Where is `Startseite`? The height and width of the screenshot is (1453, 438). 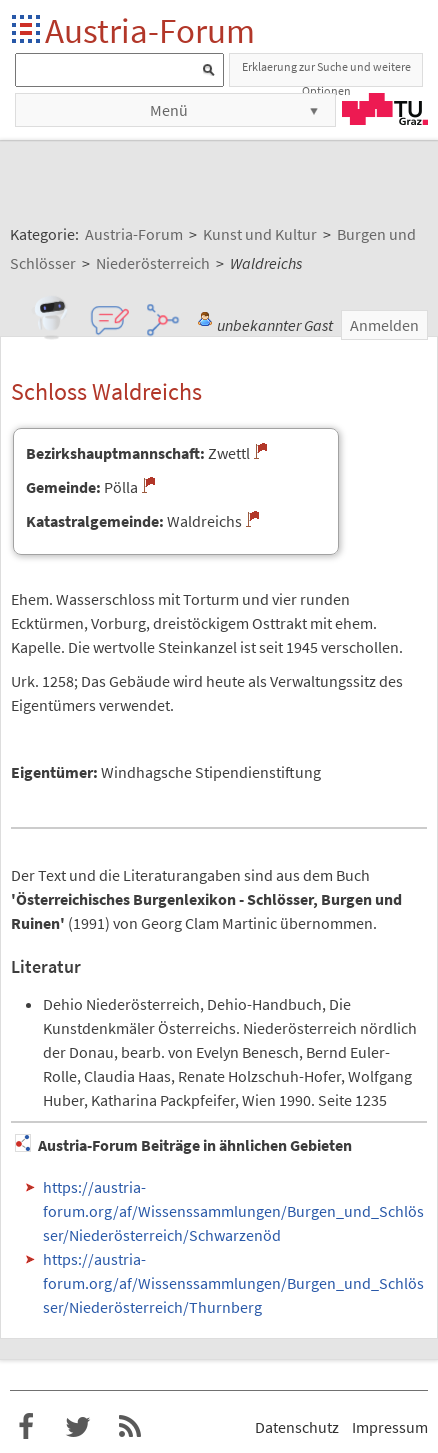 Startseite is located at coordinates (27, 30).